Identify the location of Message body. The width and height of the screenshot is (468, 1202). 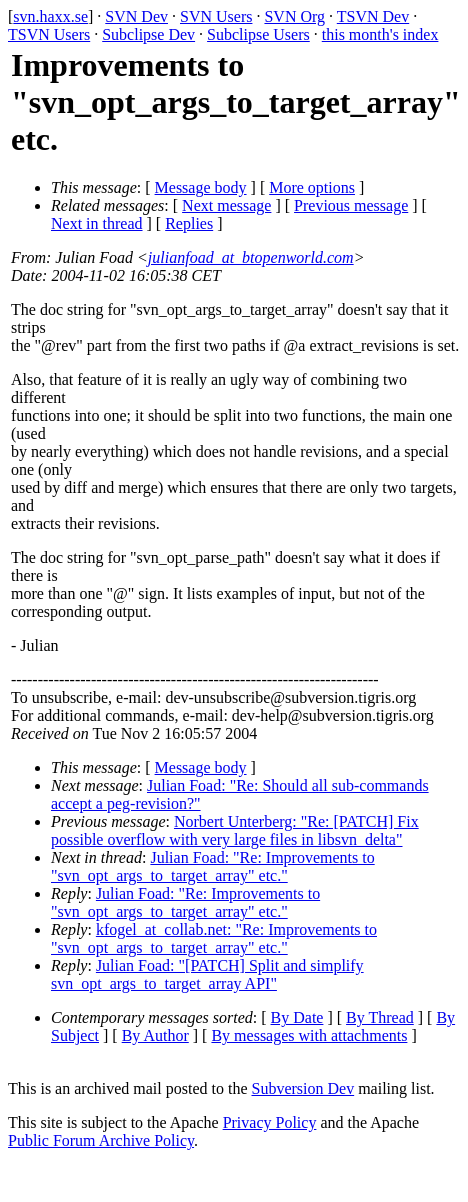
(201, 187).